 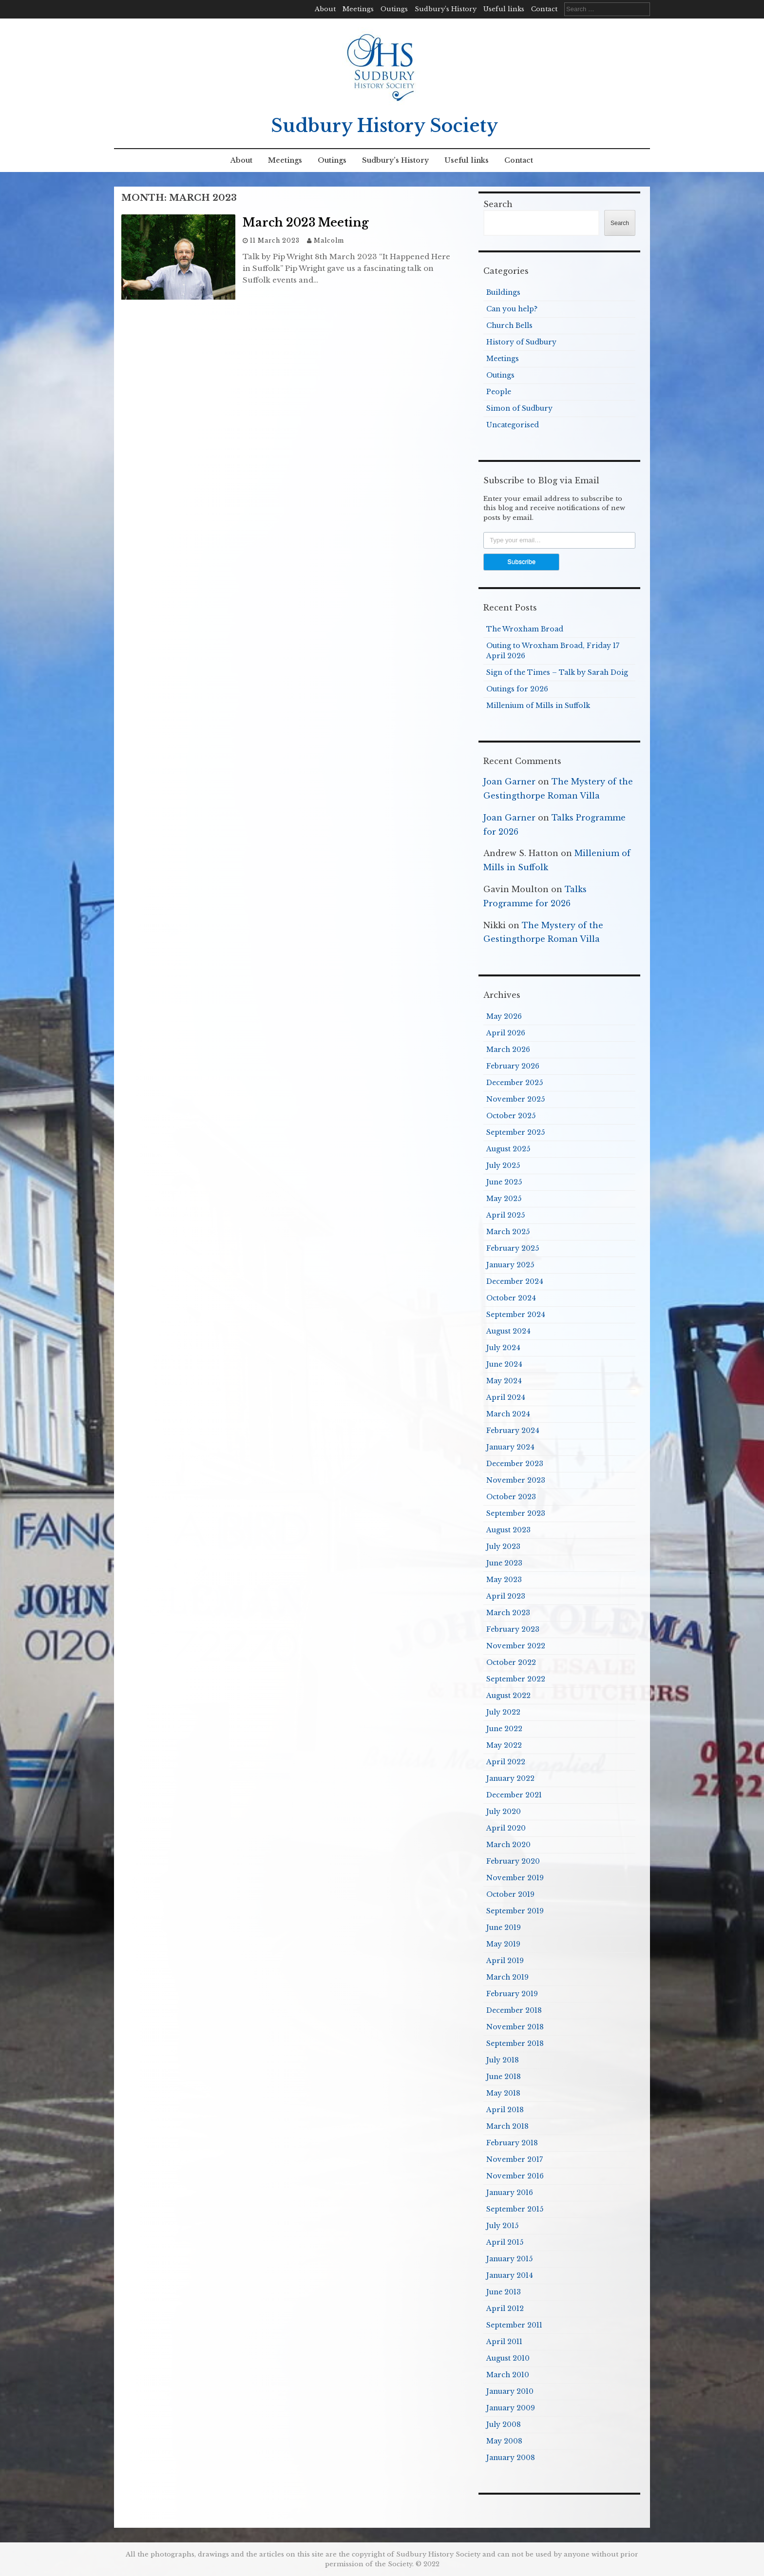 I want to click on November 2018, so click(x=515, y=2027).